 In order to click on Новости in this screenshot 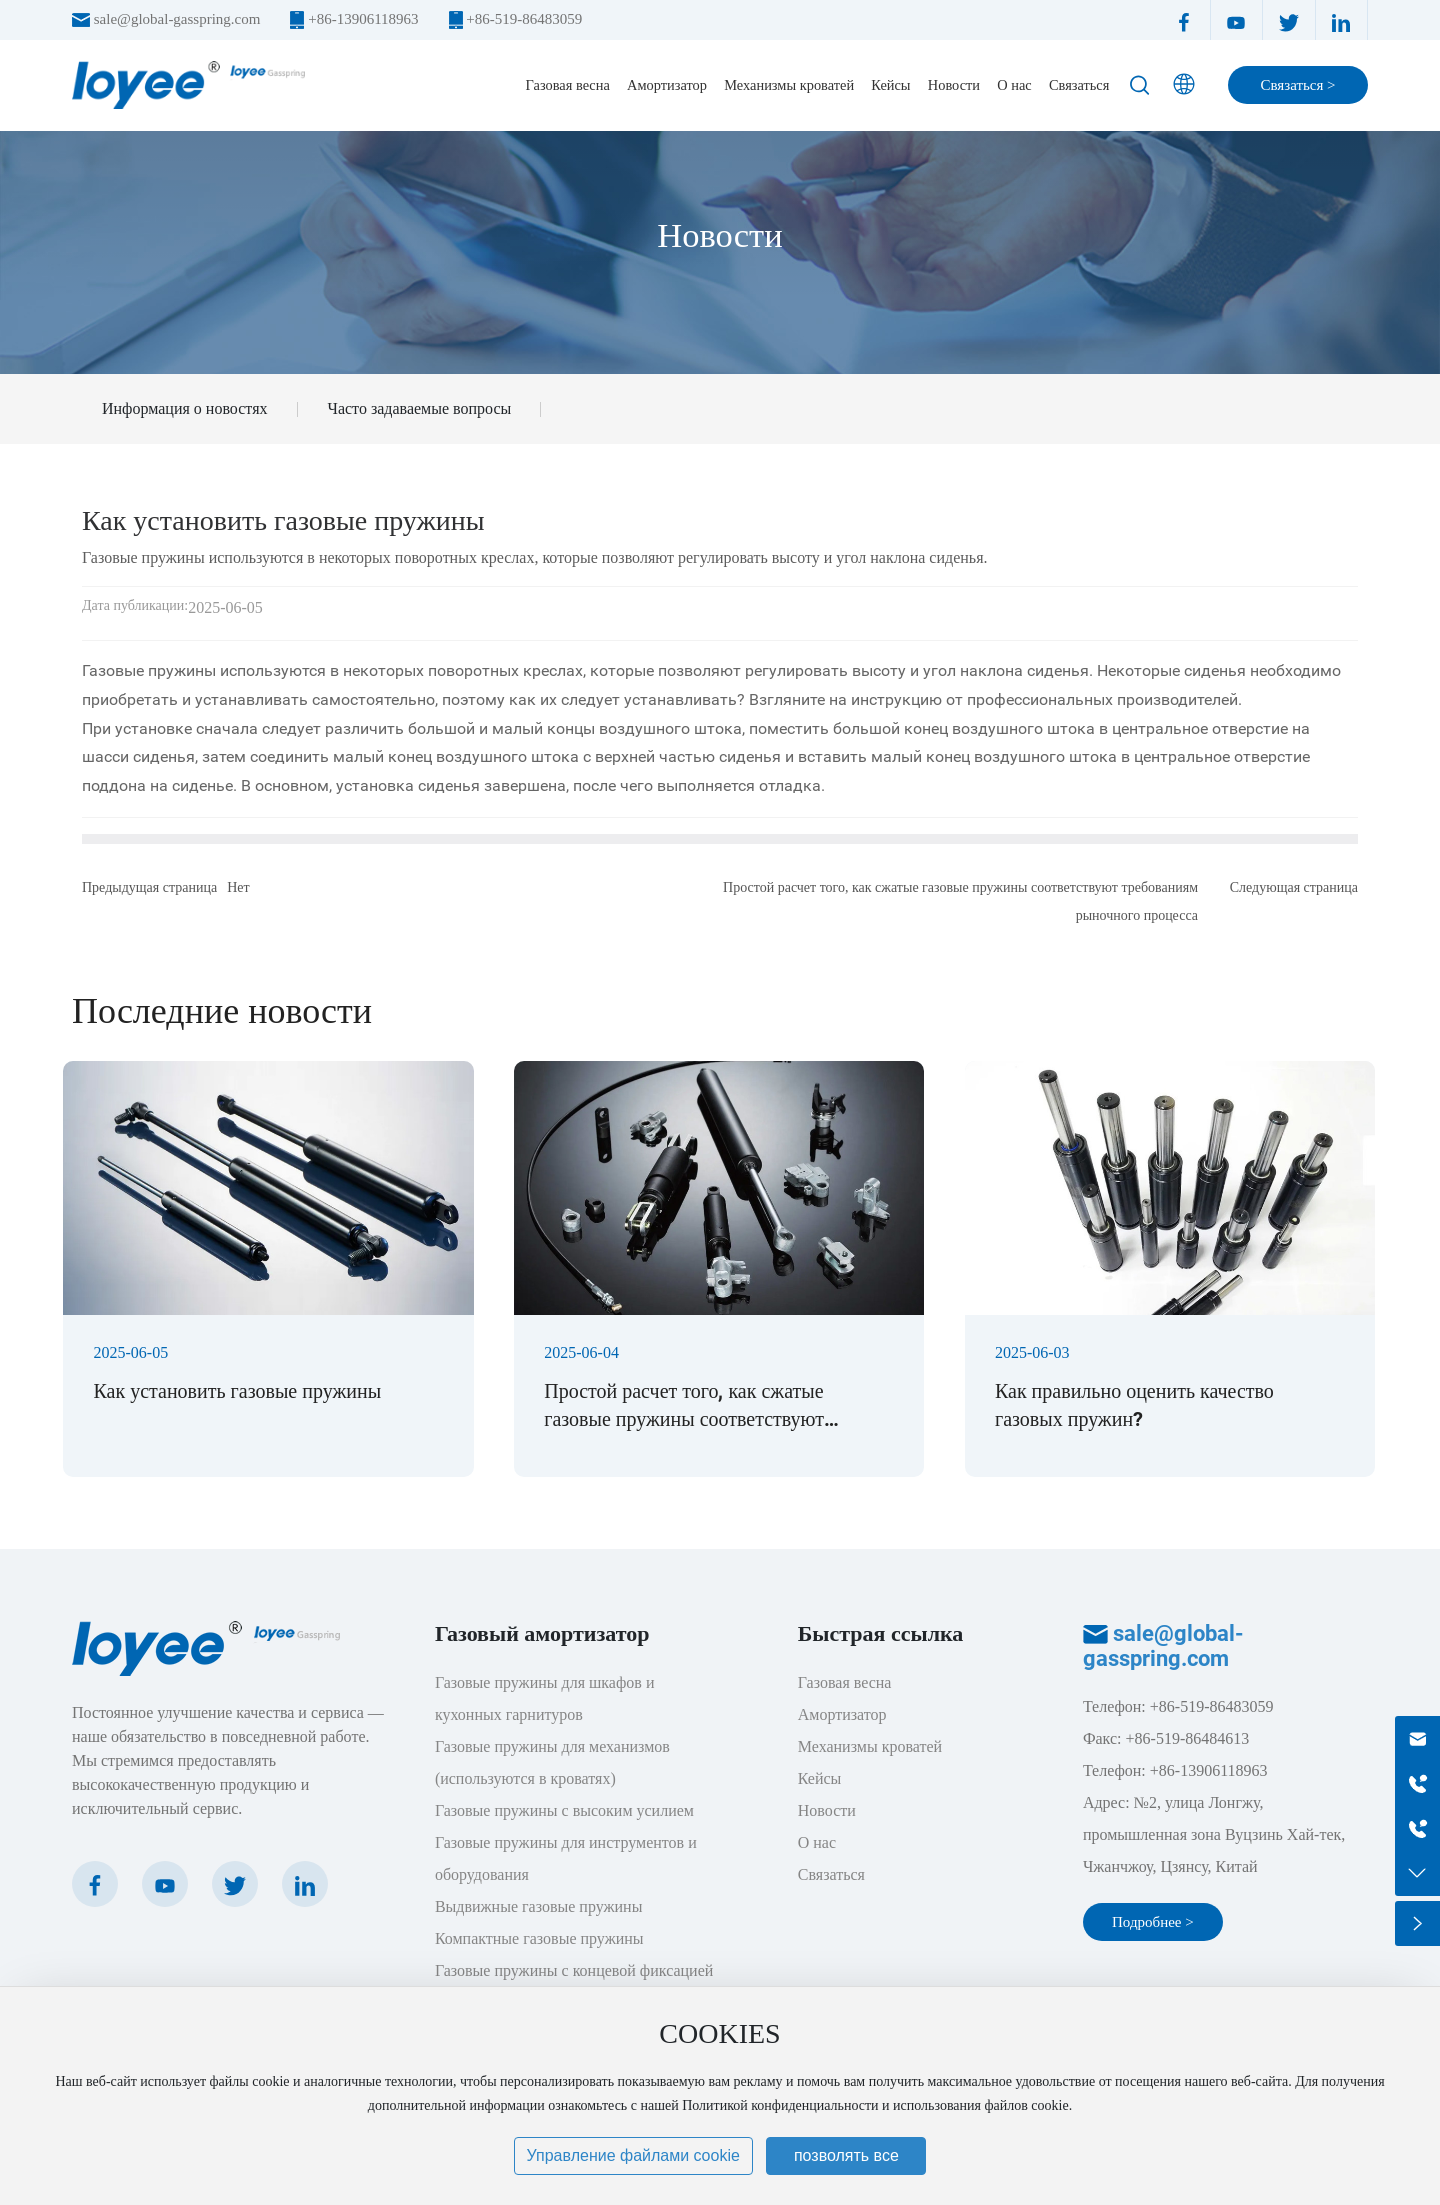, I will do `click(719, 235)`.